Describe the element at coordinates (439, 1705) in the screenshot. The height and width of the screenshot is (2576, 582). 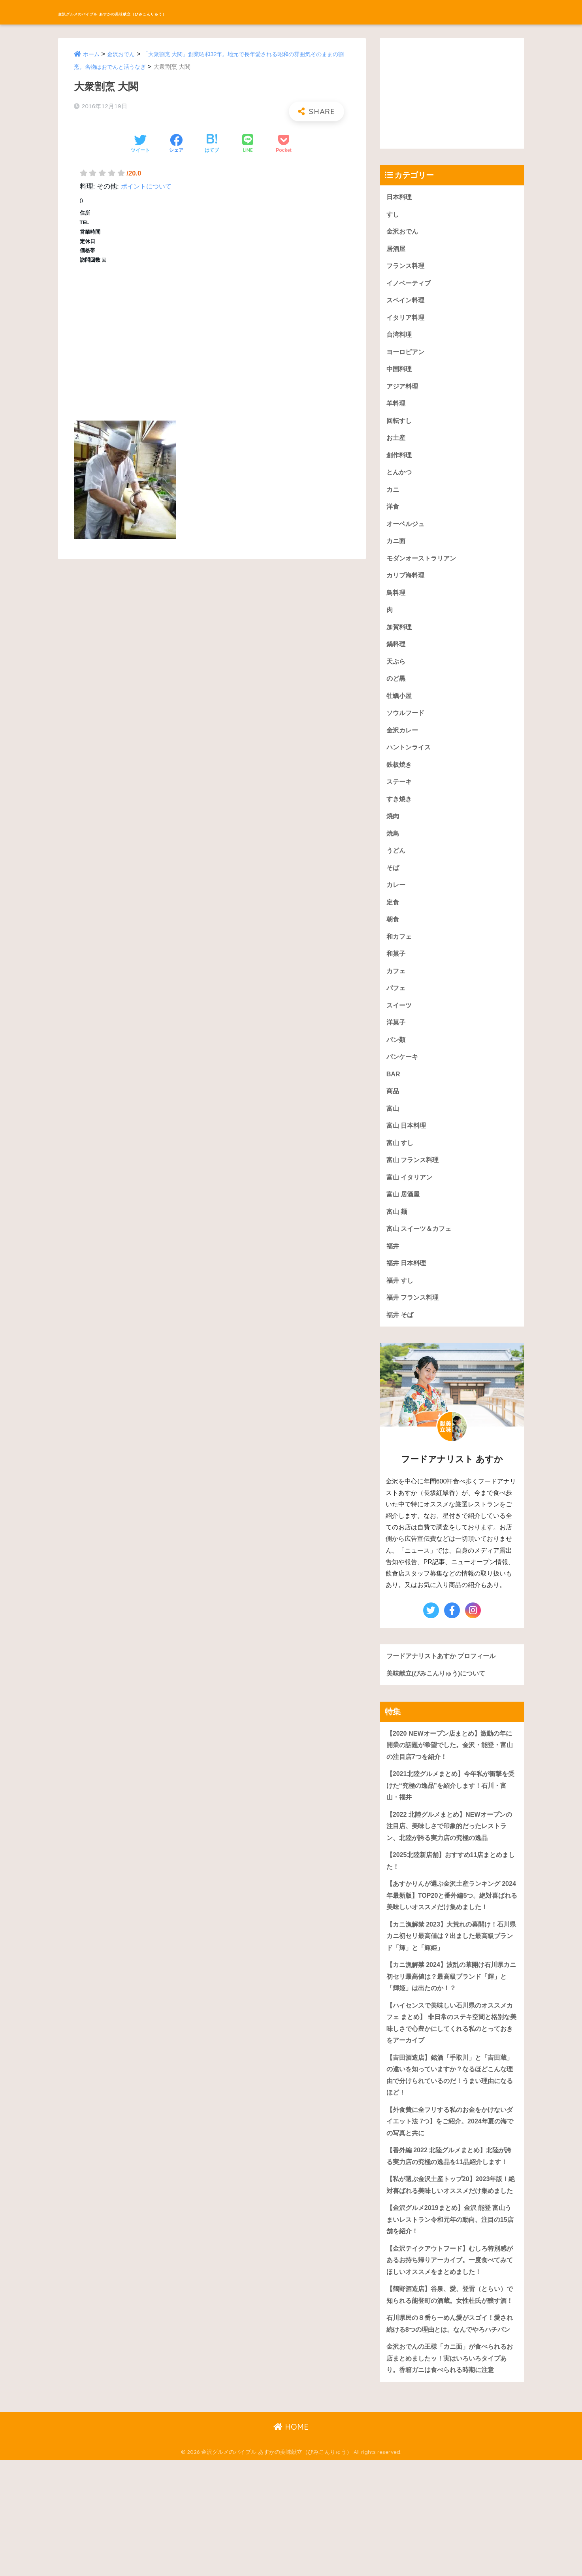
I see `美味献立(びみこんりゅう)について` at that location.